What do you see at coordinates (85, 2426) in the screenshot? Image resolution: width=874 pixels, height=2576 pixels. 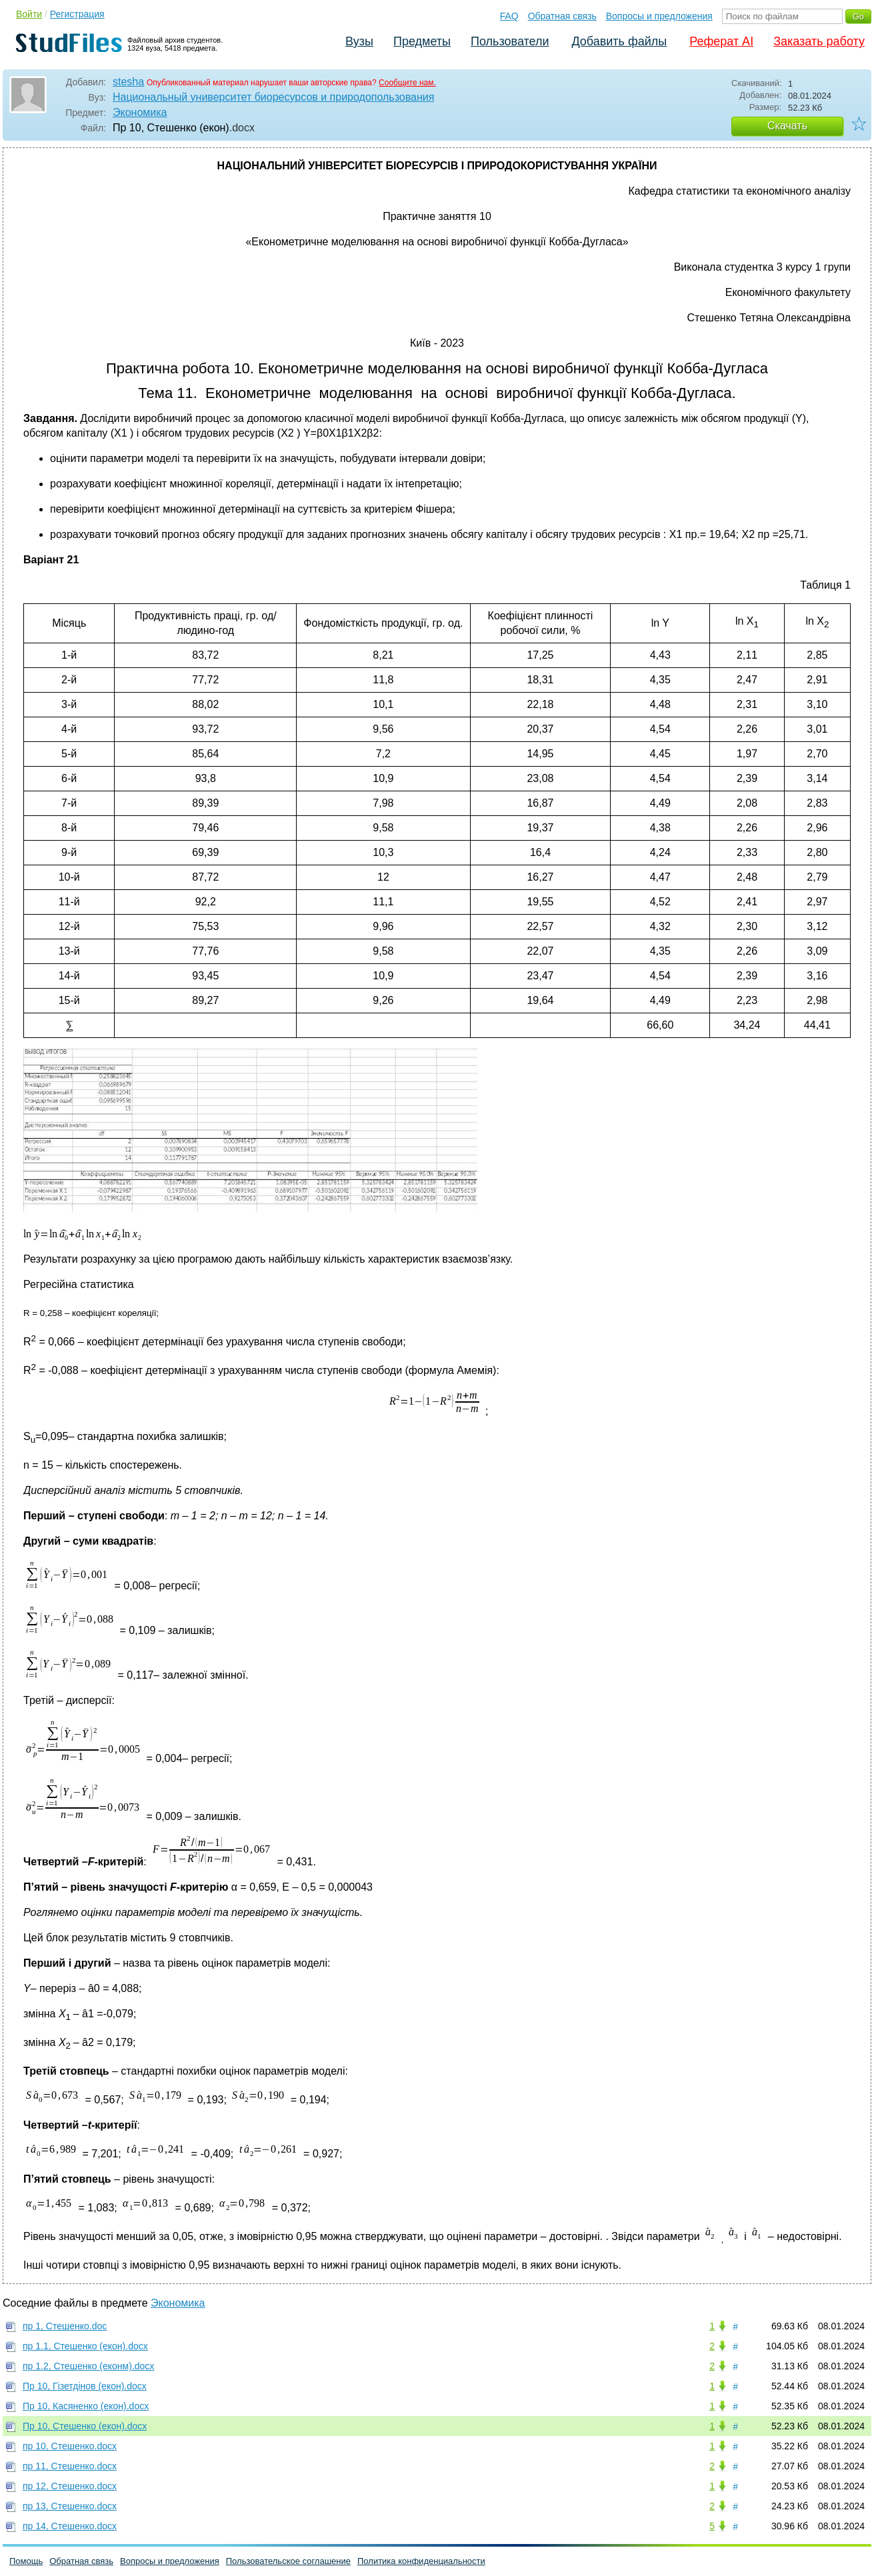 I see `Пр 10, Стешенко (екон).docx` at bounding box center [85, 2426].